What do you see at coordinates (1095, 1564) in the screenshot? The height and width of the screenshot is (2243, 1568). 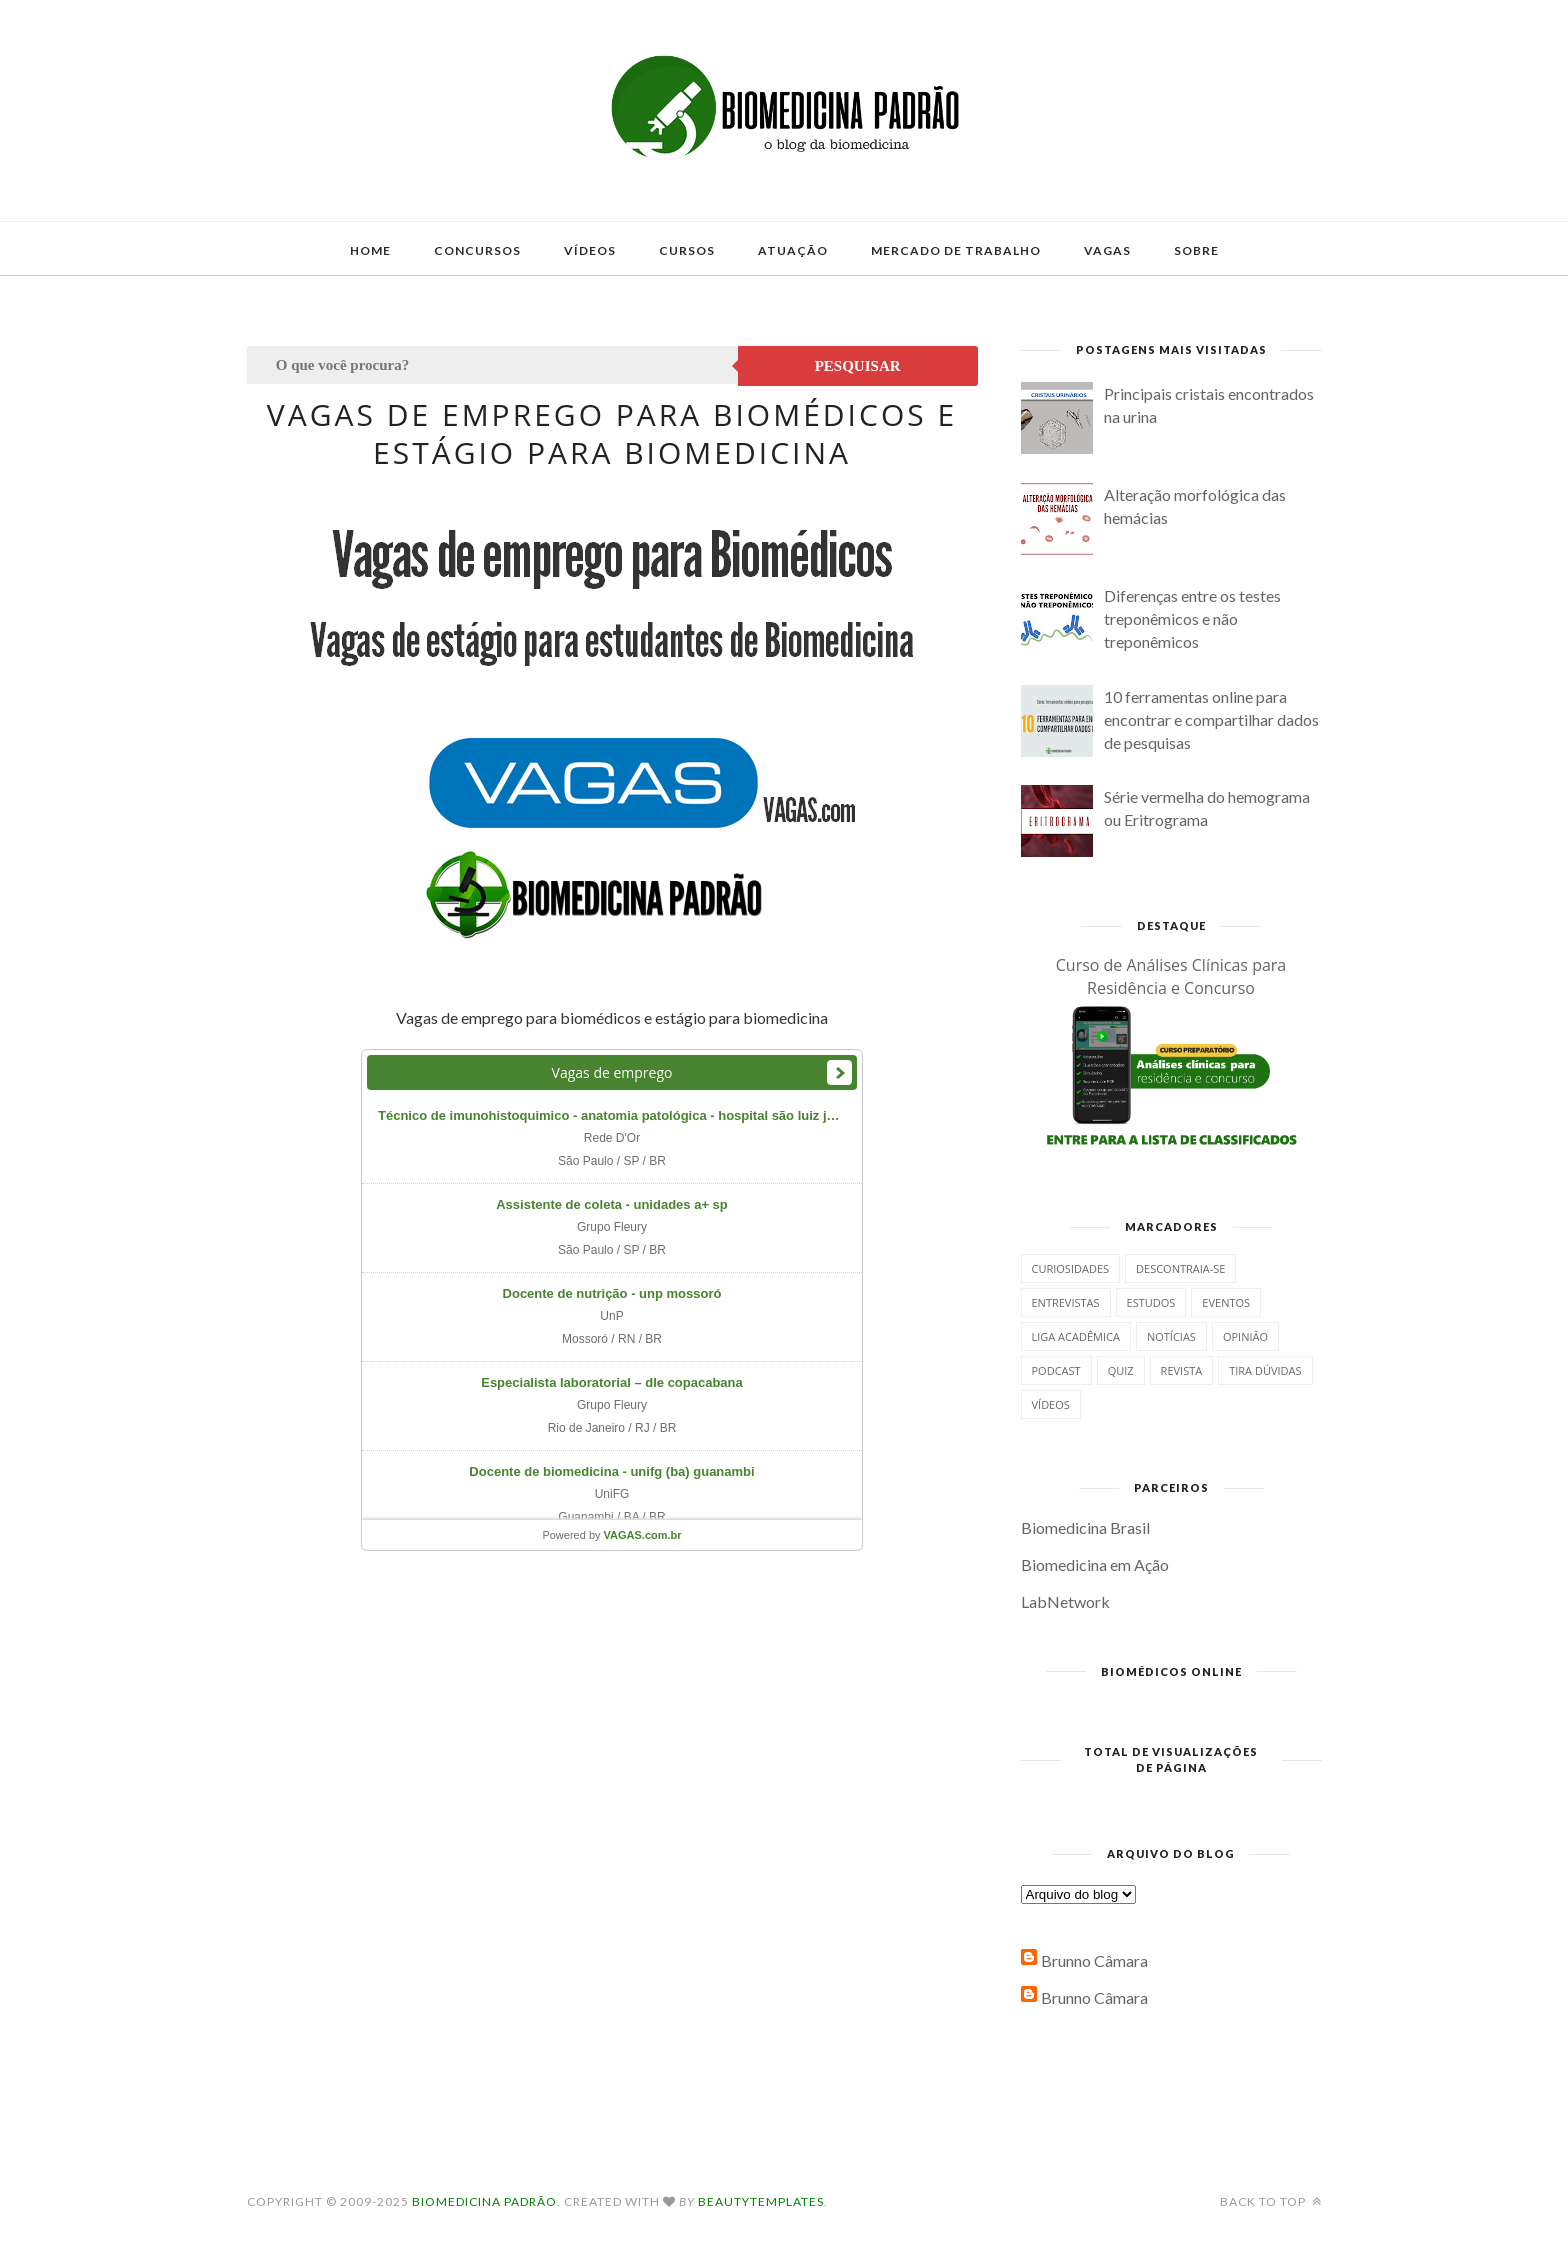 I see `Biomedicina em Ação` at bounding box center [1095, 1564].